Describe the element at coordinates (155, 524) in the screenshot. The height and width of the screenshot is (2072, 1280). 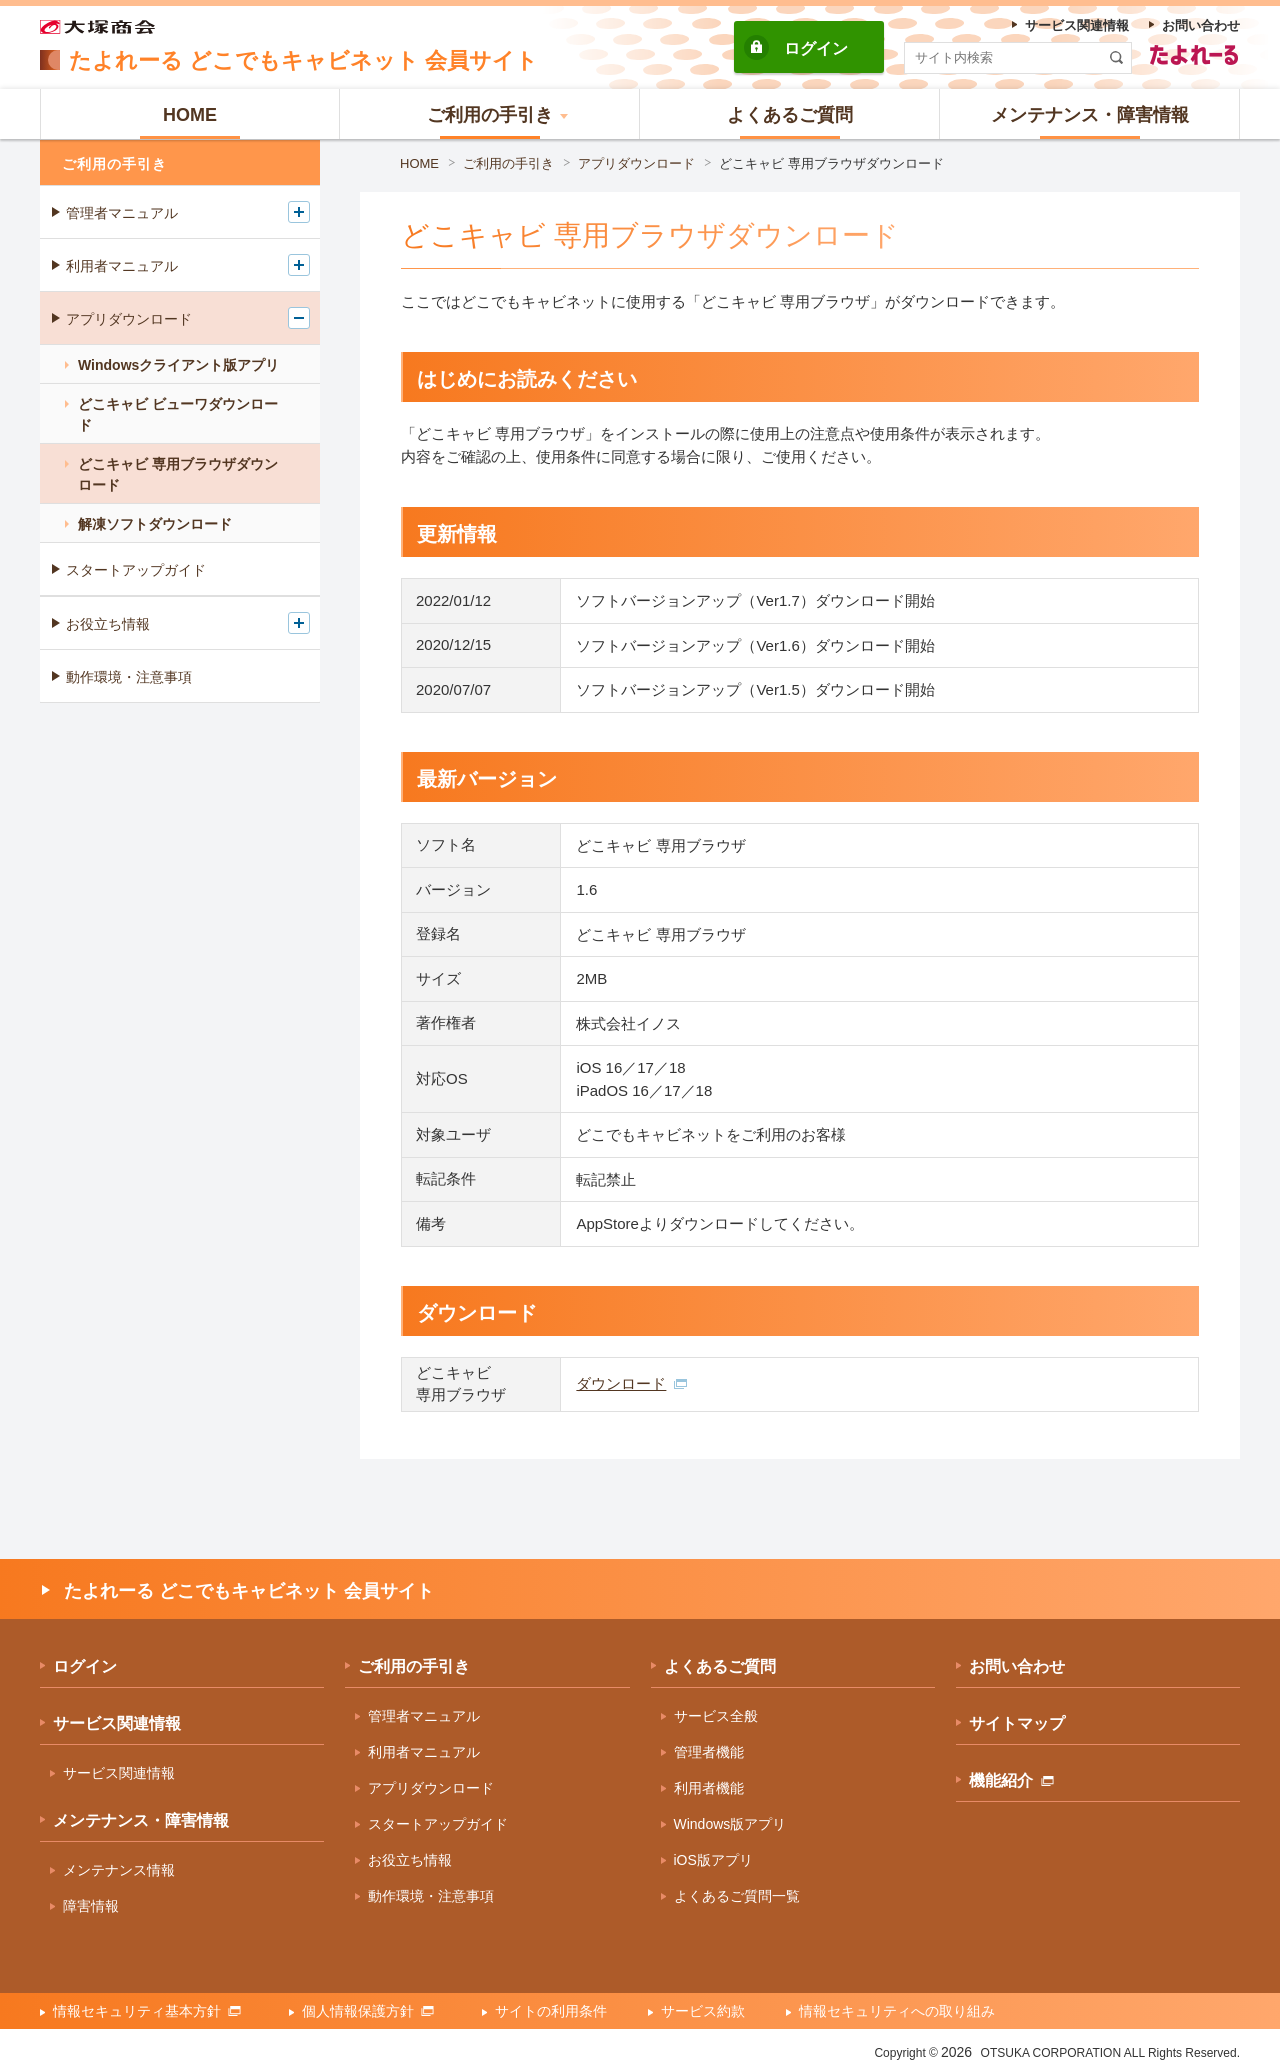
I see `解凍ソフトダウンロード` at that location.